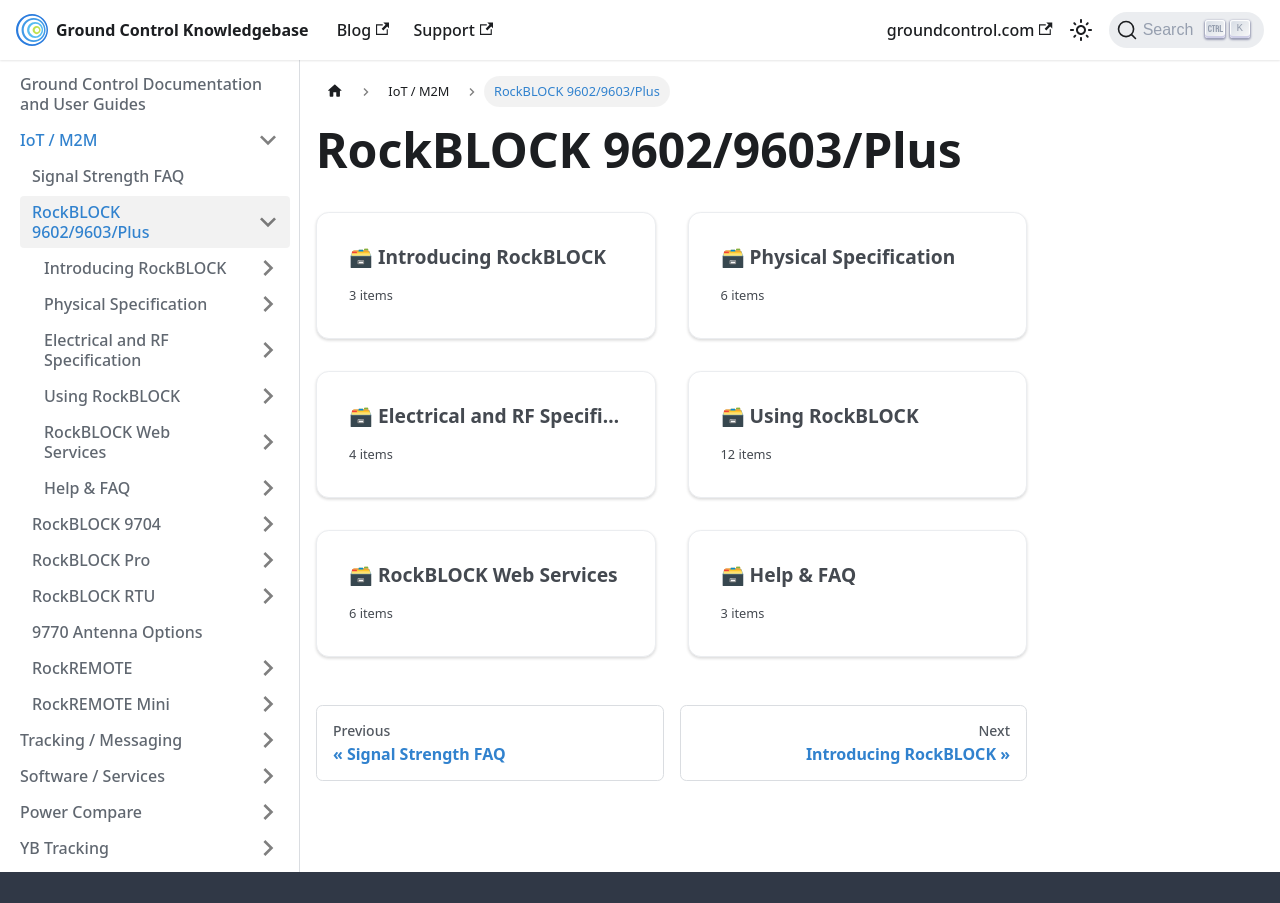 The image size is (1280, 903). Describe the element at coordinates (268, 304) in the screenshot. I see `[Expand sidebar category 'Physical Specification']` at that location.